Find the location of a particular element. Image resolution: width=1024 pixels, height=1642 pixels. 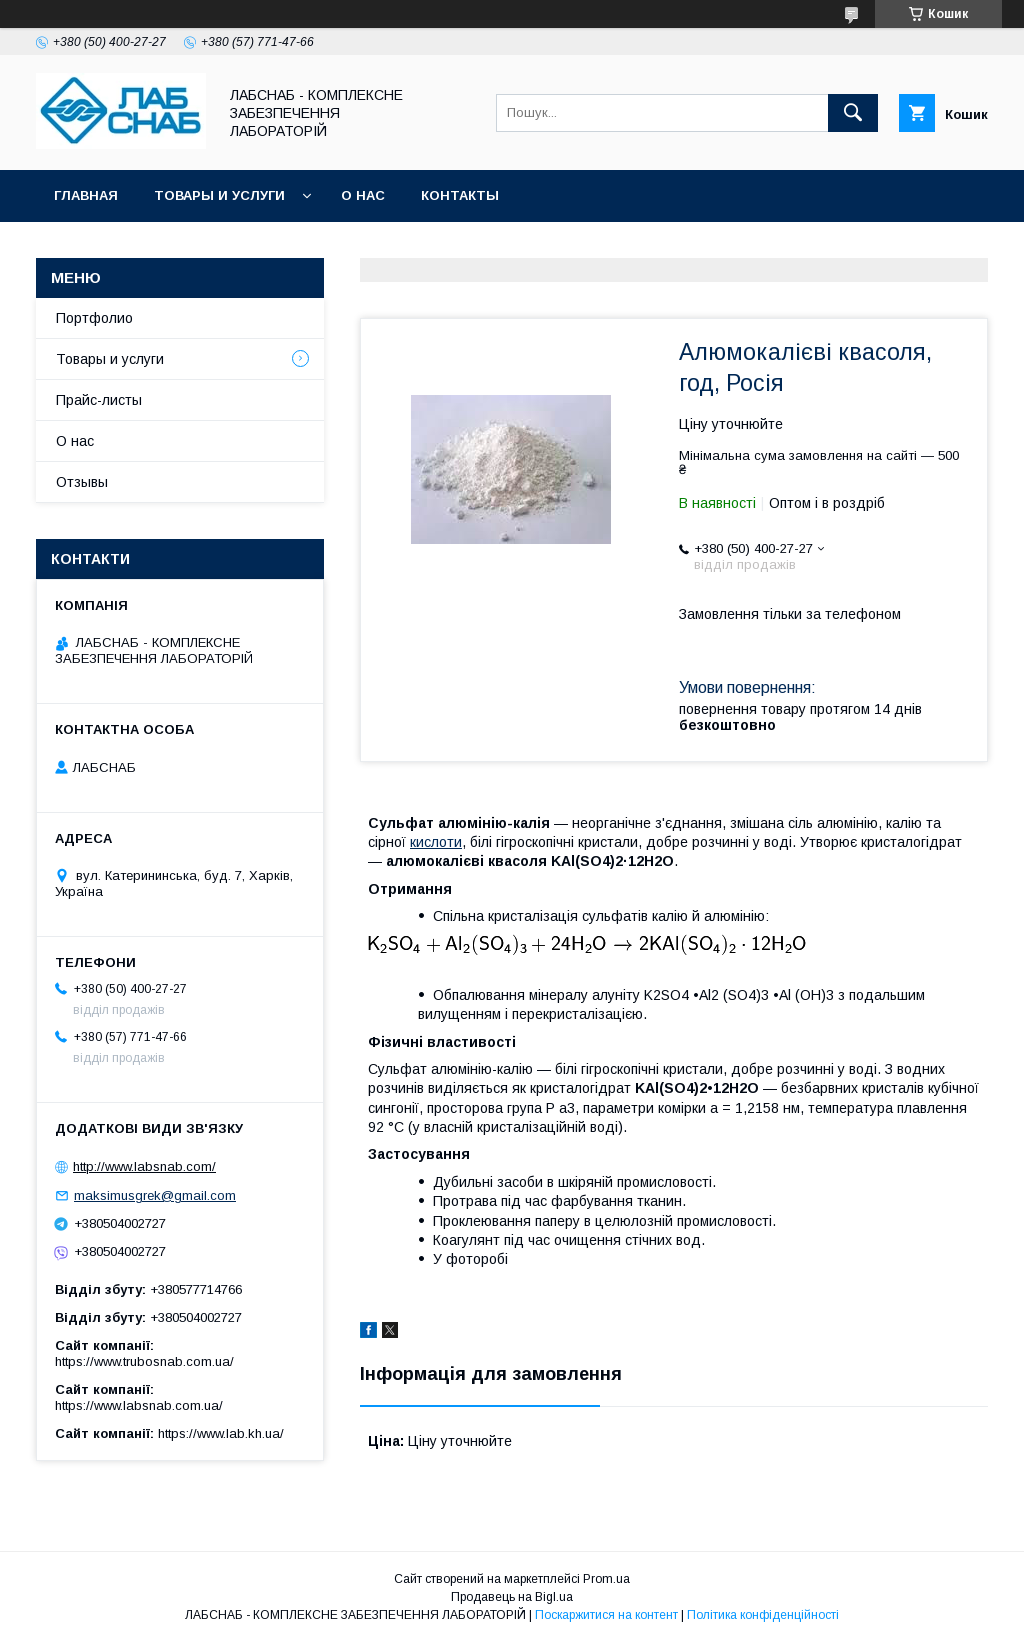

Главная is located at coordinates (86, 195).